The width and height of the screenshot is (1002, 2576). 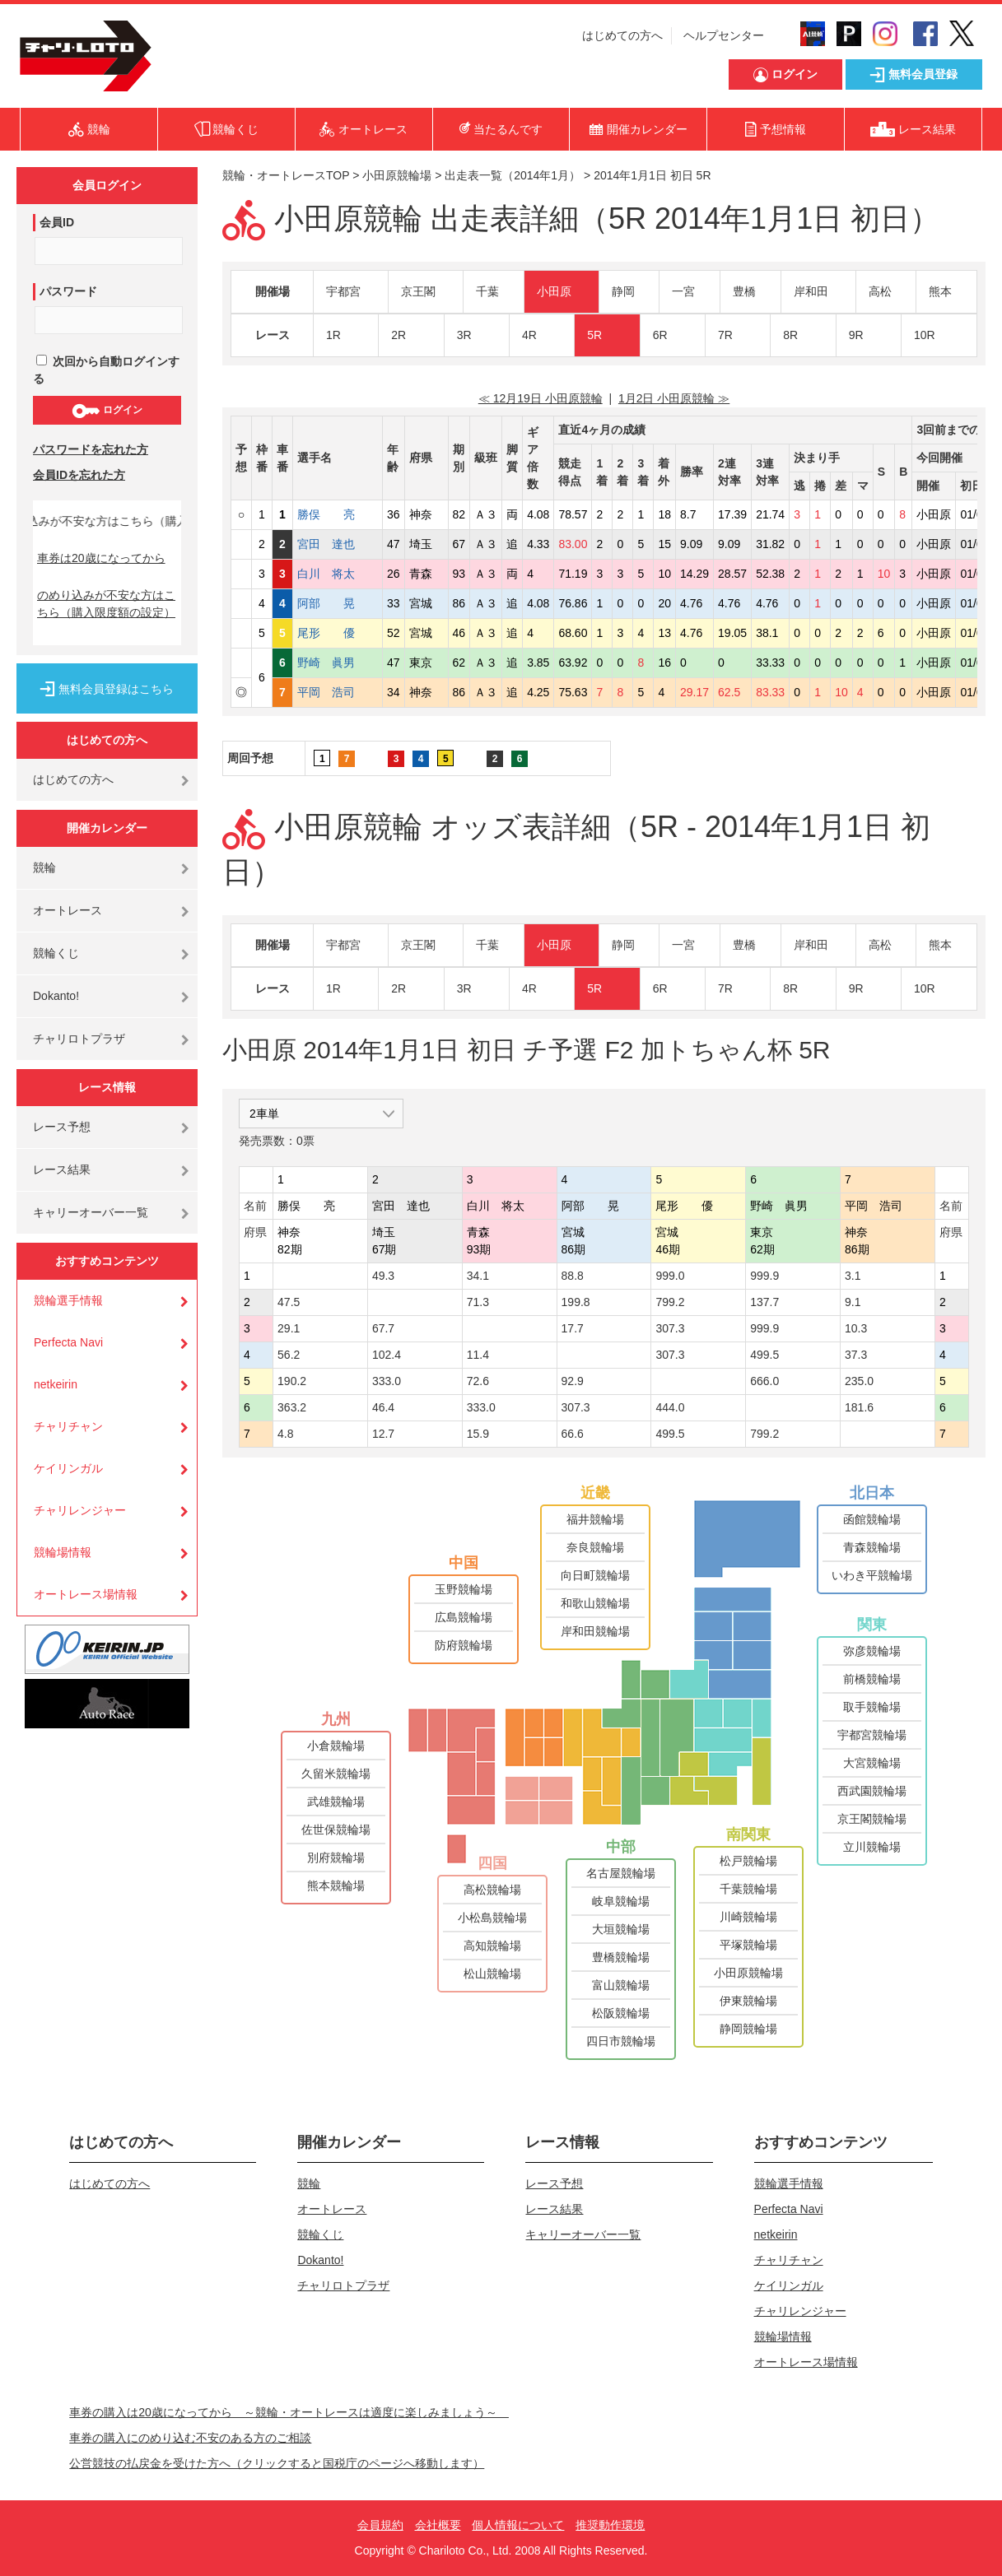 What do you see at coordinates (291, 1381) in the screenshot?
I see `190.2` at bounding box center [291, 1381].